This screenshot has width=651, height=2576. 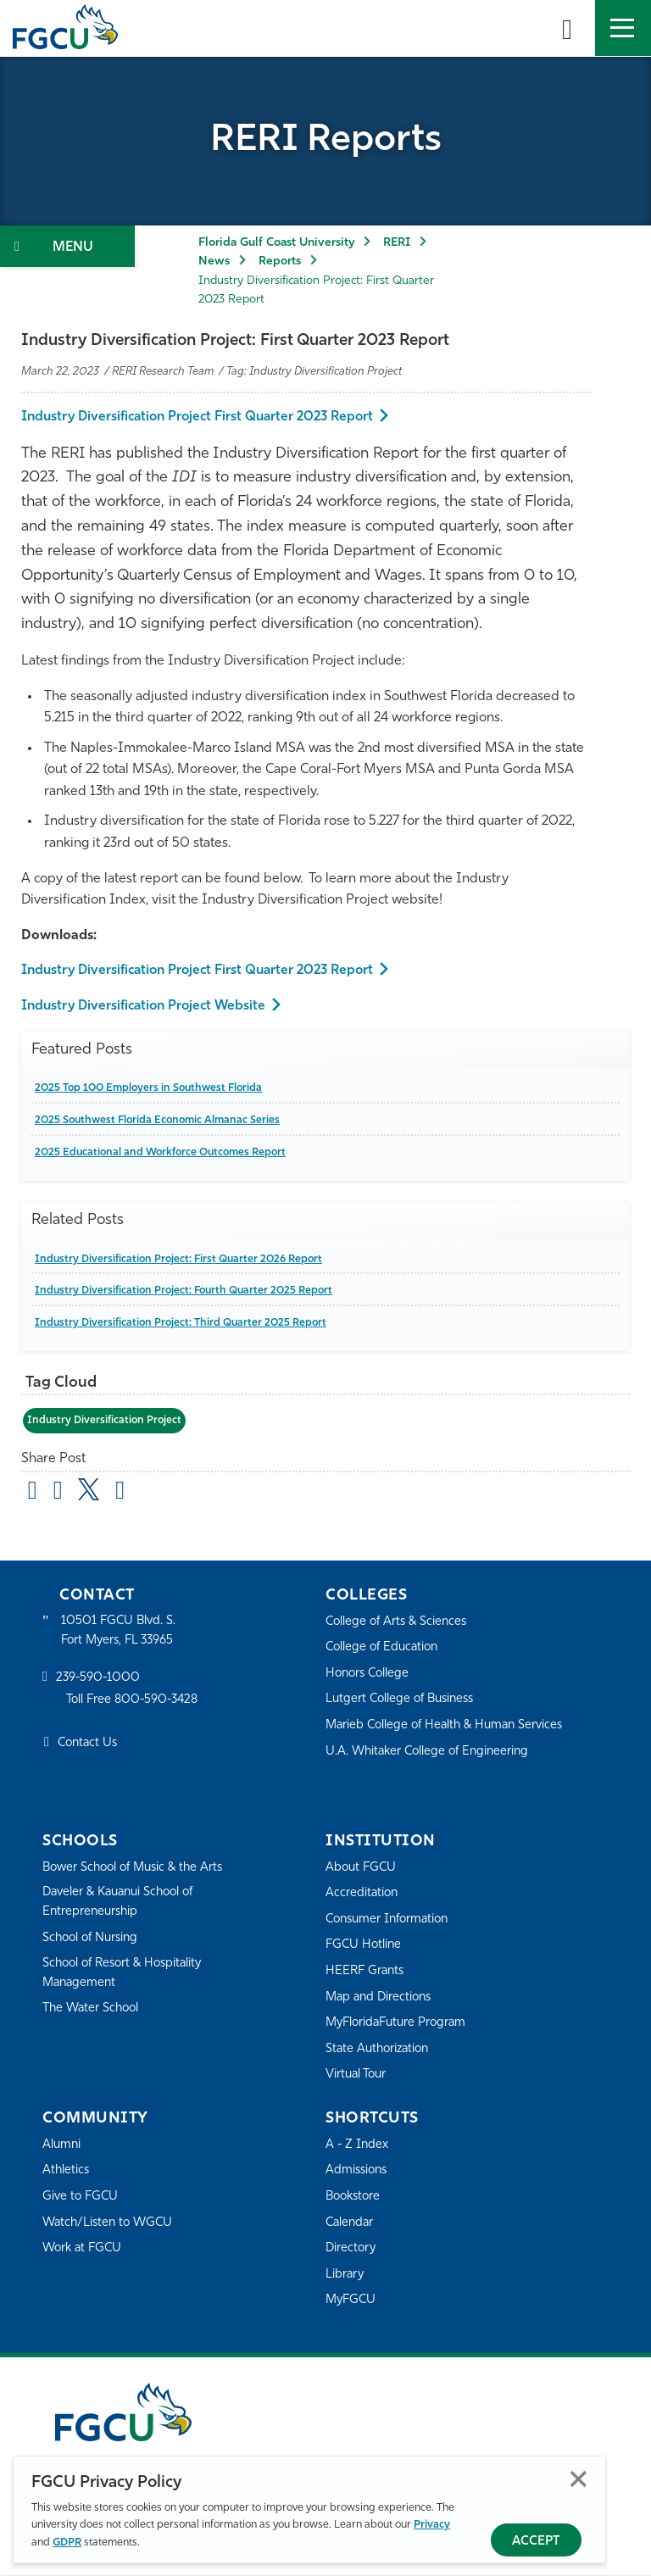 I want to click on Industry Diversification Project: First Quarter 2026 Report, so click(x=182, y=1259).